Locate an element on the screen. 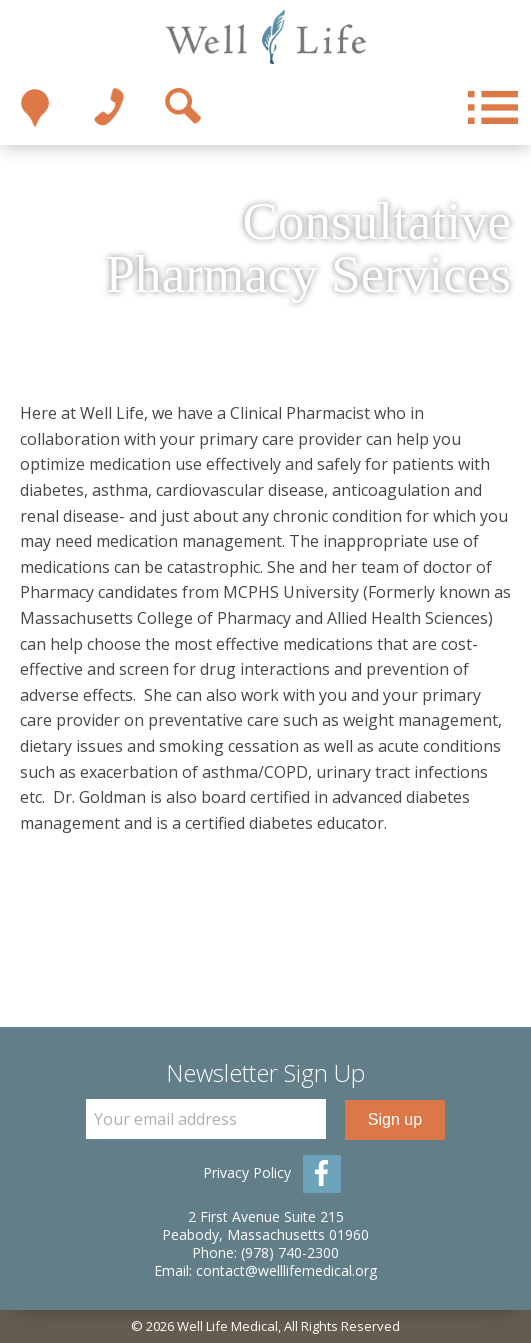 This screenshot has width=531, height=1343. contact@welllifemedical.org is located at coordinates (286, 1270).